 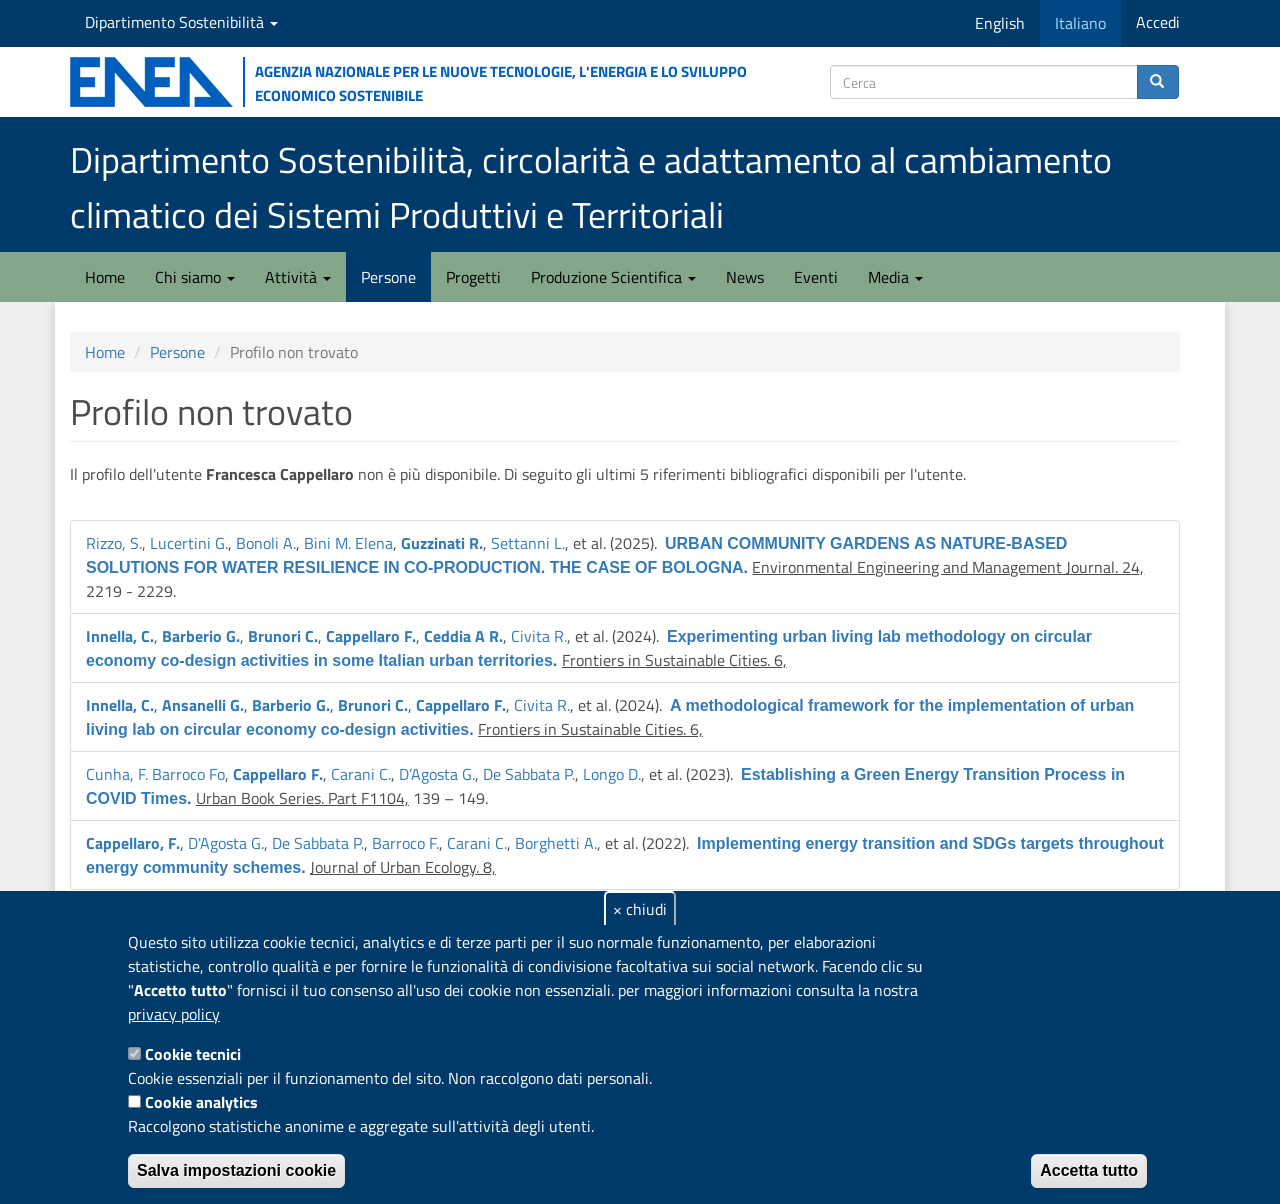 I want to click on Barberio G., so click(x=201, y=636).